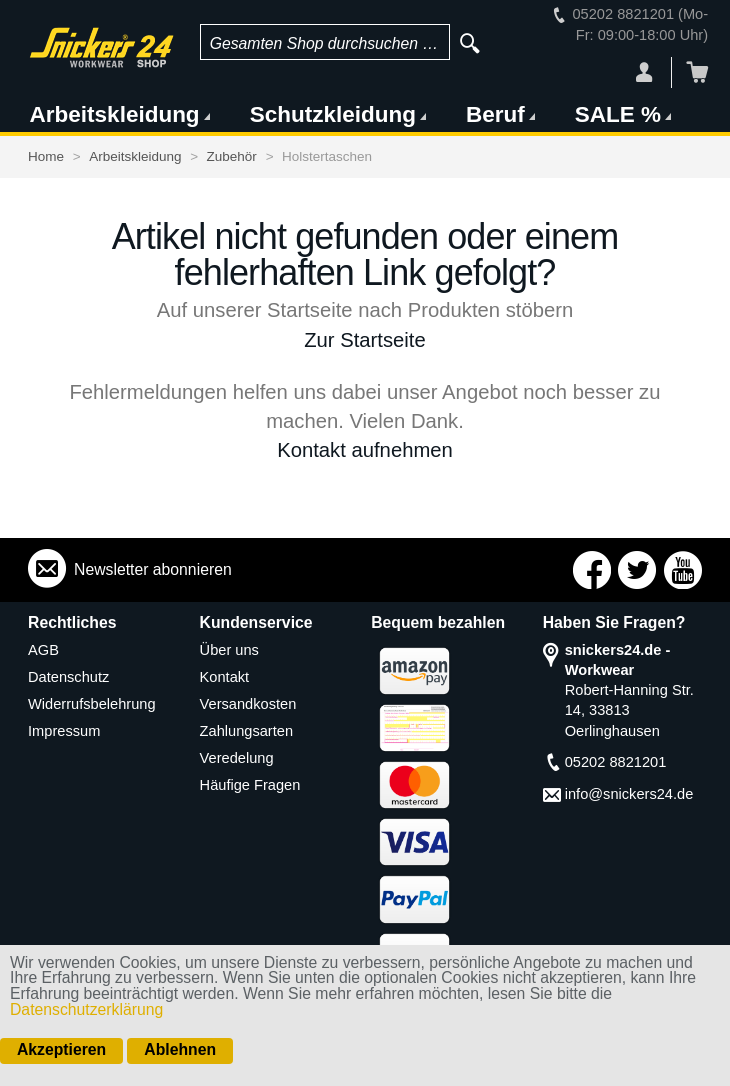 This screenshot has height=1086, width=730. I want to click on Connect with Us on Facebook, so click(592, 570).